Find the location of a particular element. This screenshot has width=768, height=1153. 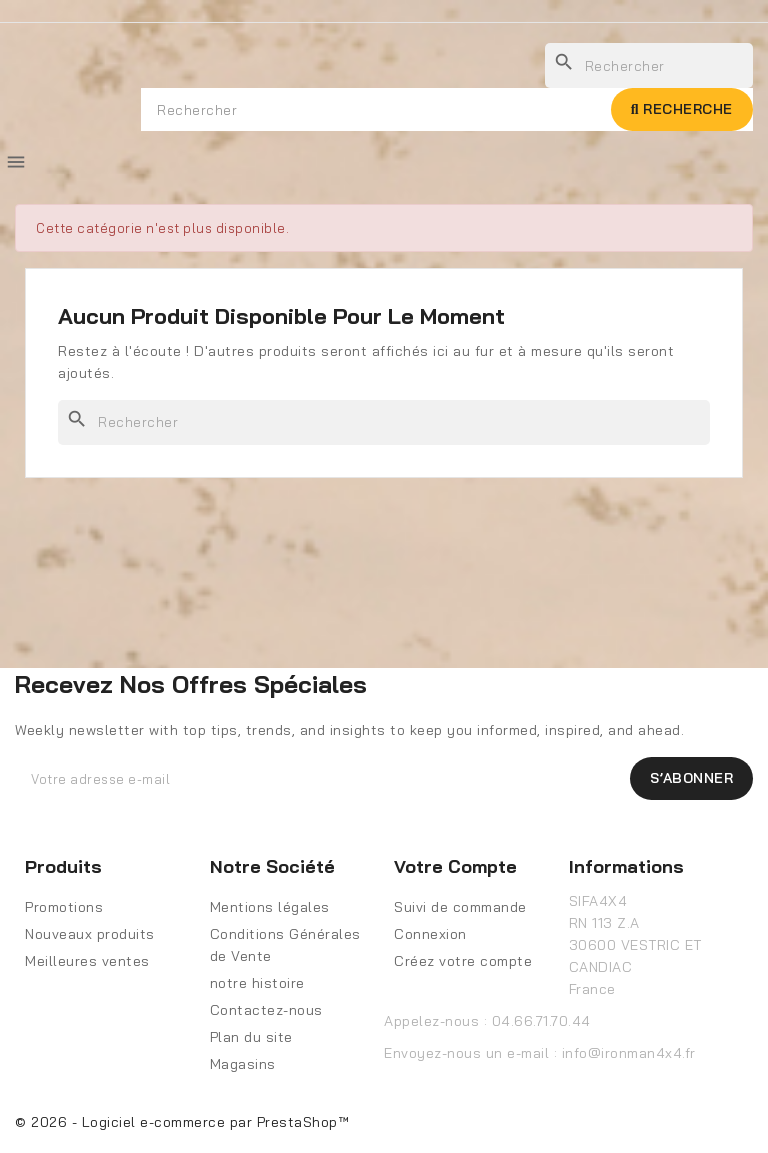

Votre compte is located at coordinates (455, 866).